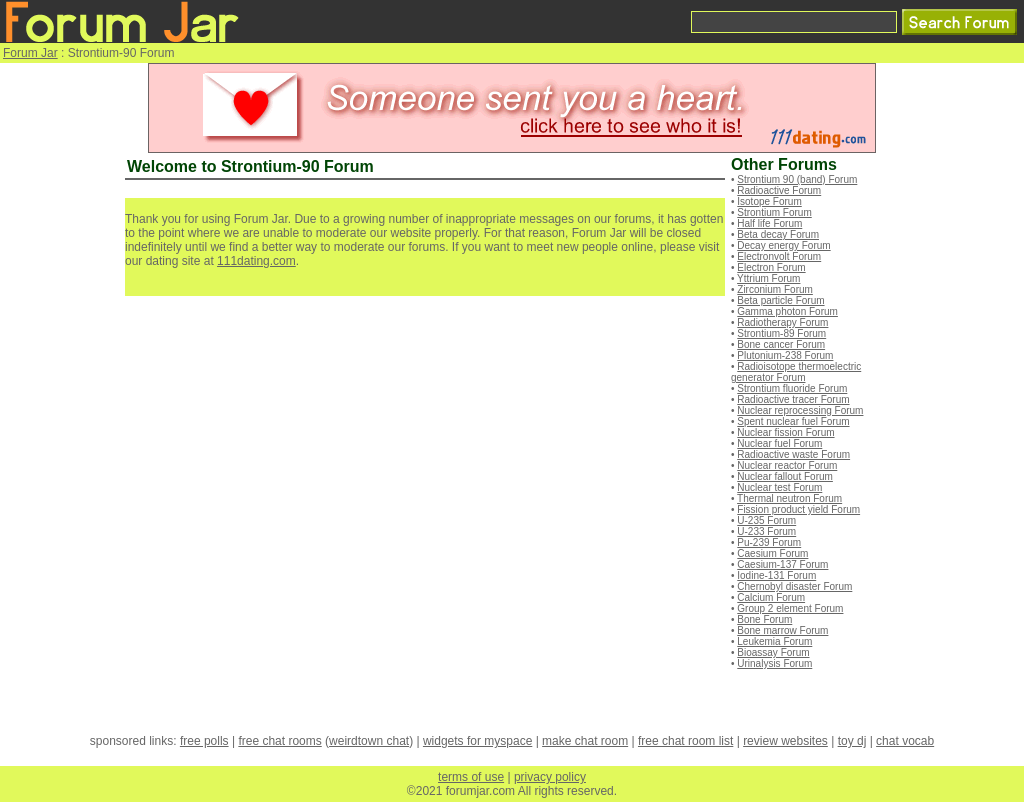  I want to click on Spent nuclear fuel Forum, so click(793, 421).